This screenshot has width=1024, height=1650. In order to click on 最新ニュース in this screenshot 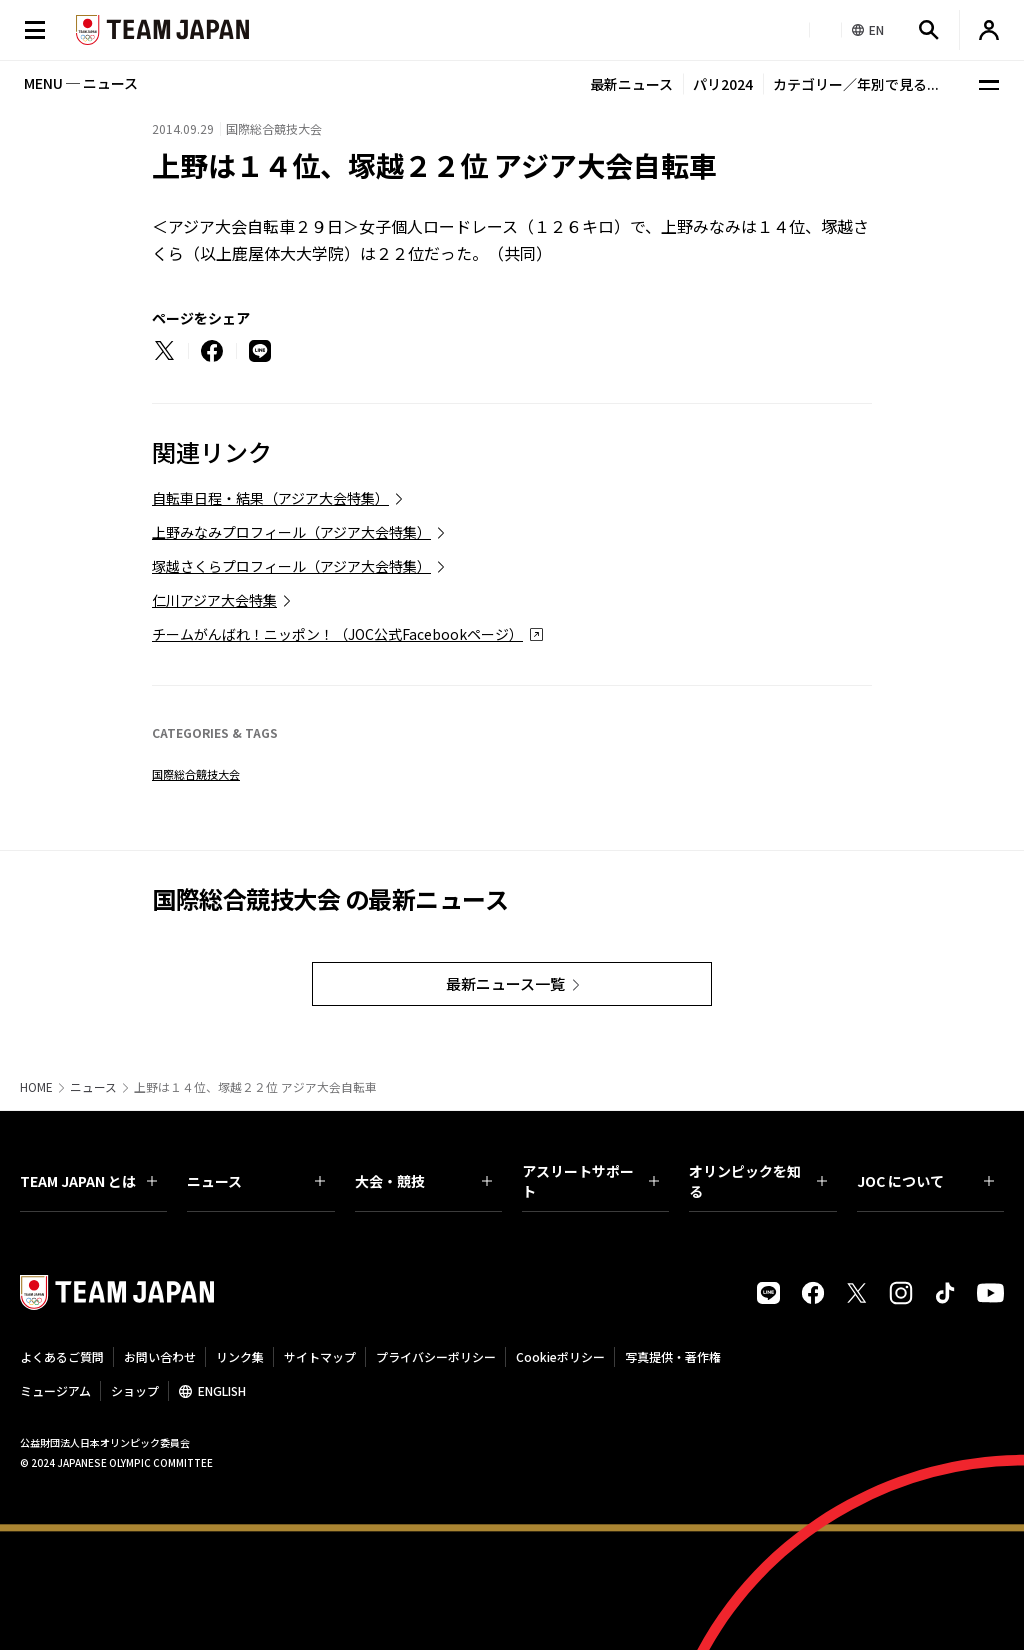, I will do `click(631, 84)`.